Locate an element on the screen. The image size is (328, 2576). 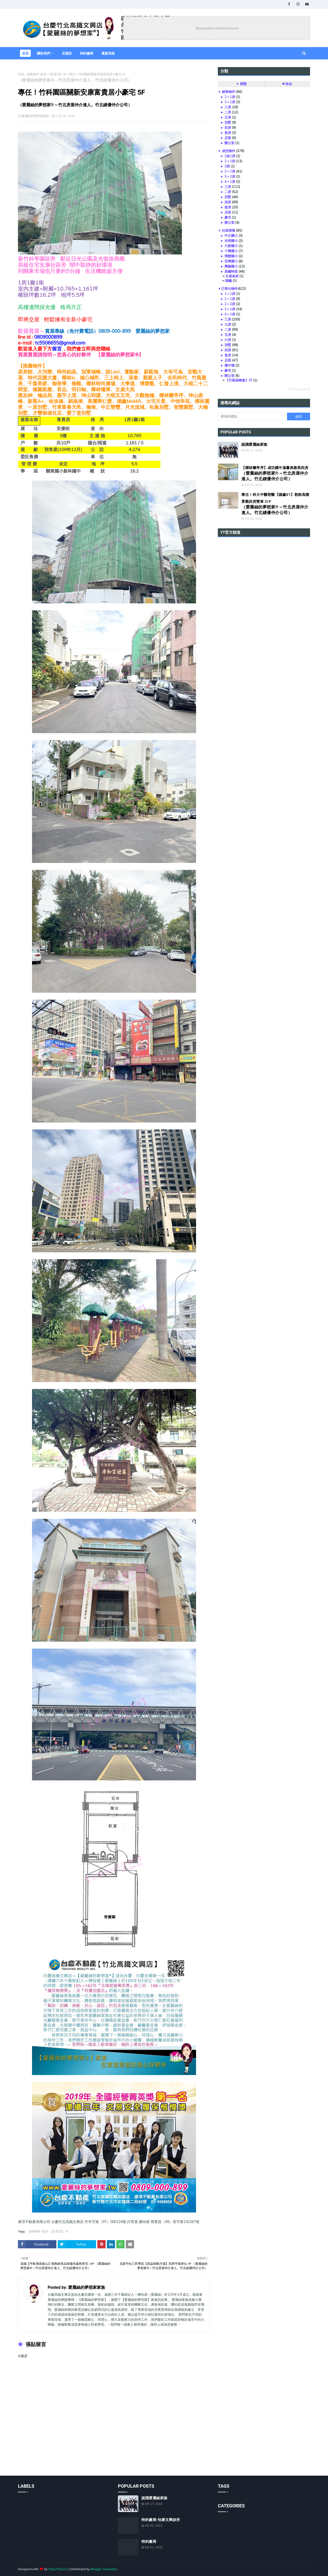
四房 is located at coordinates (228, 127).